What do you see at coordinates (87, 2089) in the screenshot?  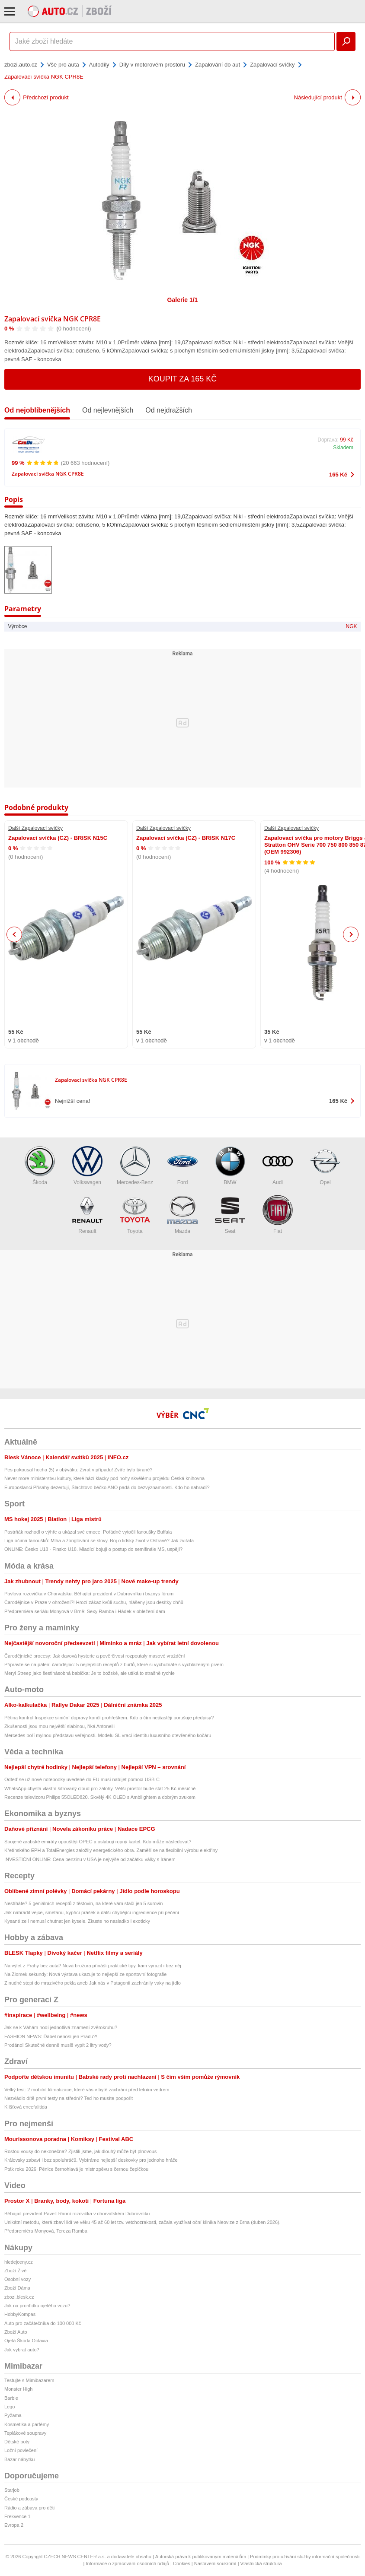 I see `Velký test: 2 mobilní klimatizace, které vás v bytě zachrání před letním vedrem` at bounding box center [87, 2089].